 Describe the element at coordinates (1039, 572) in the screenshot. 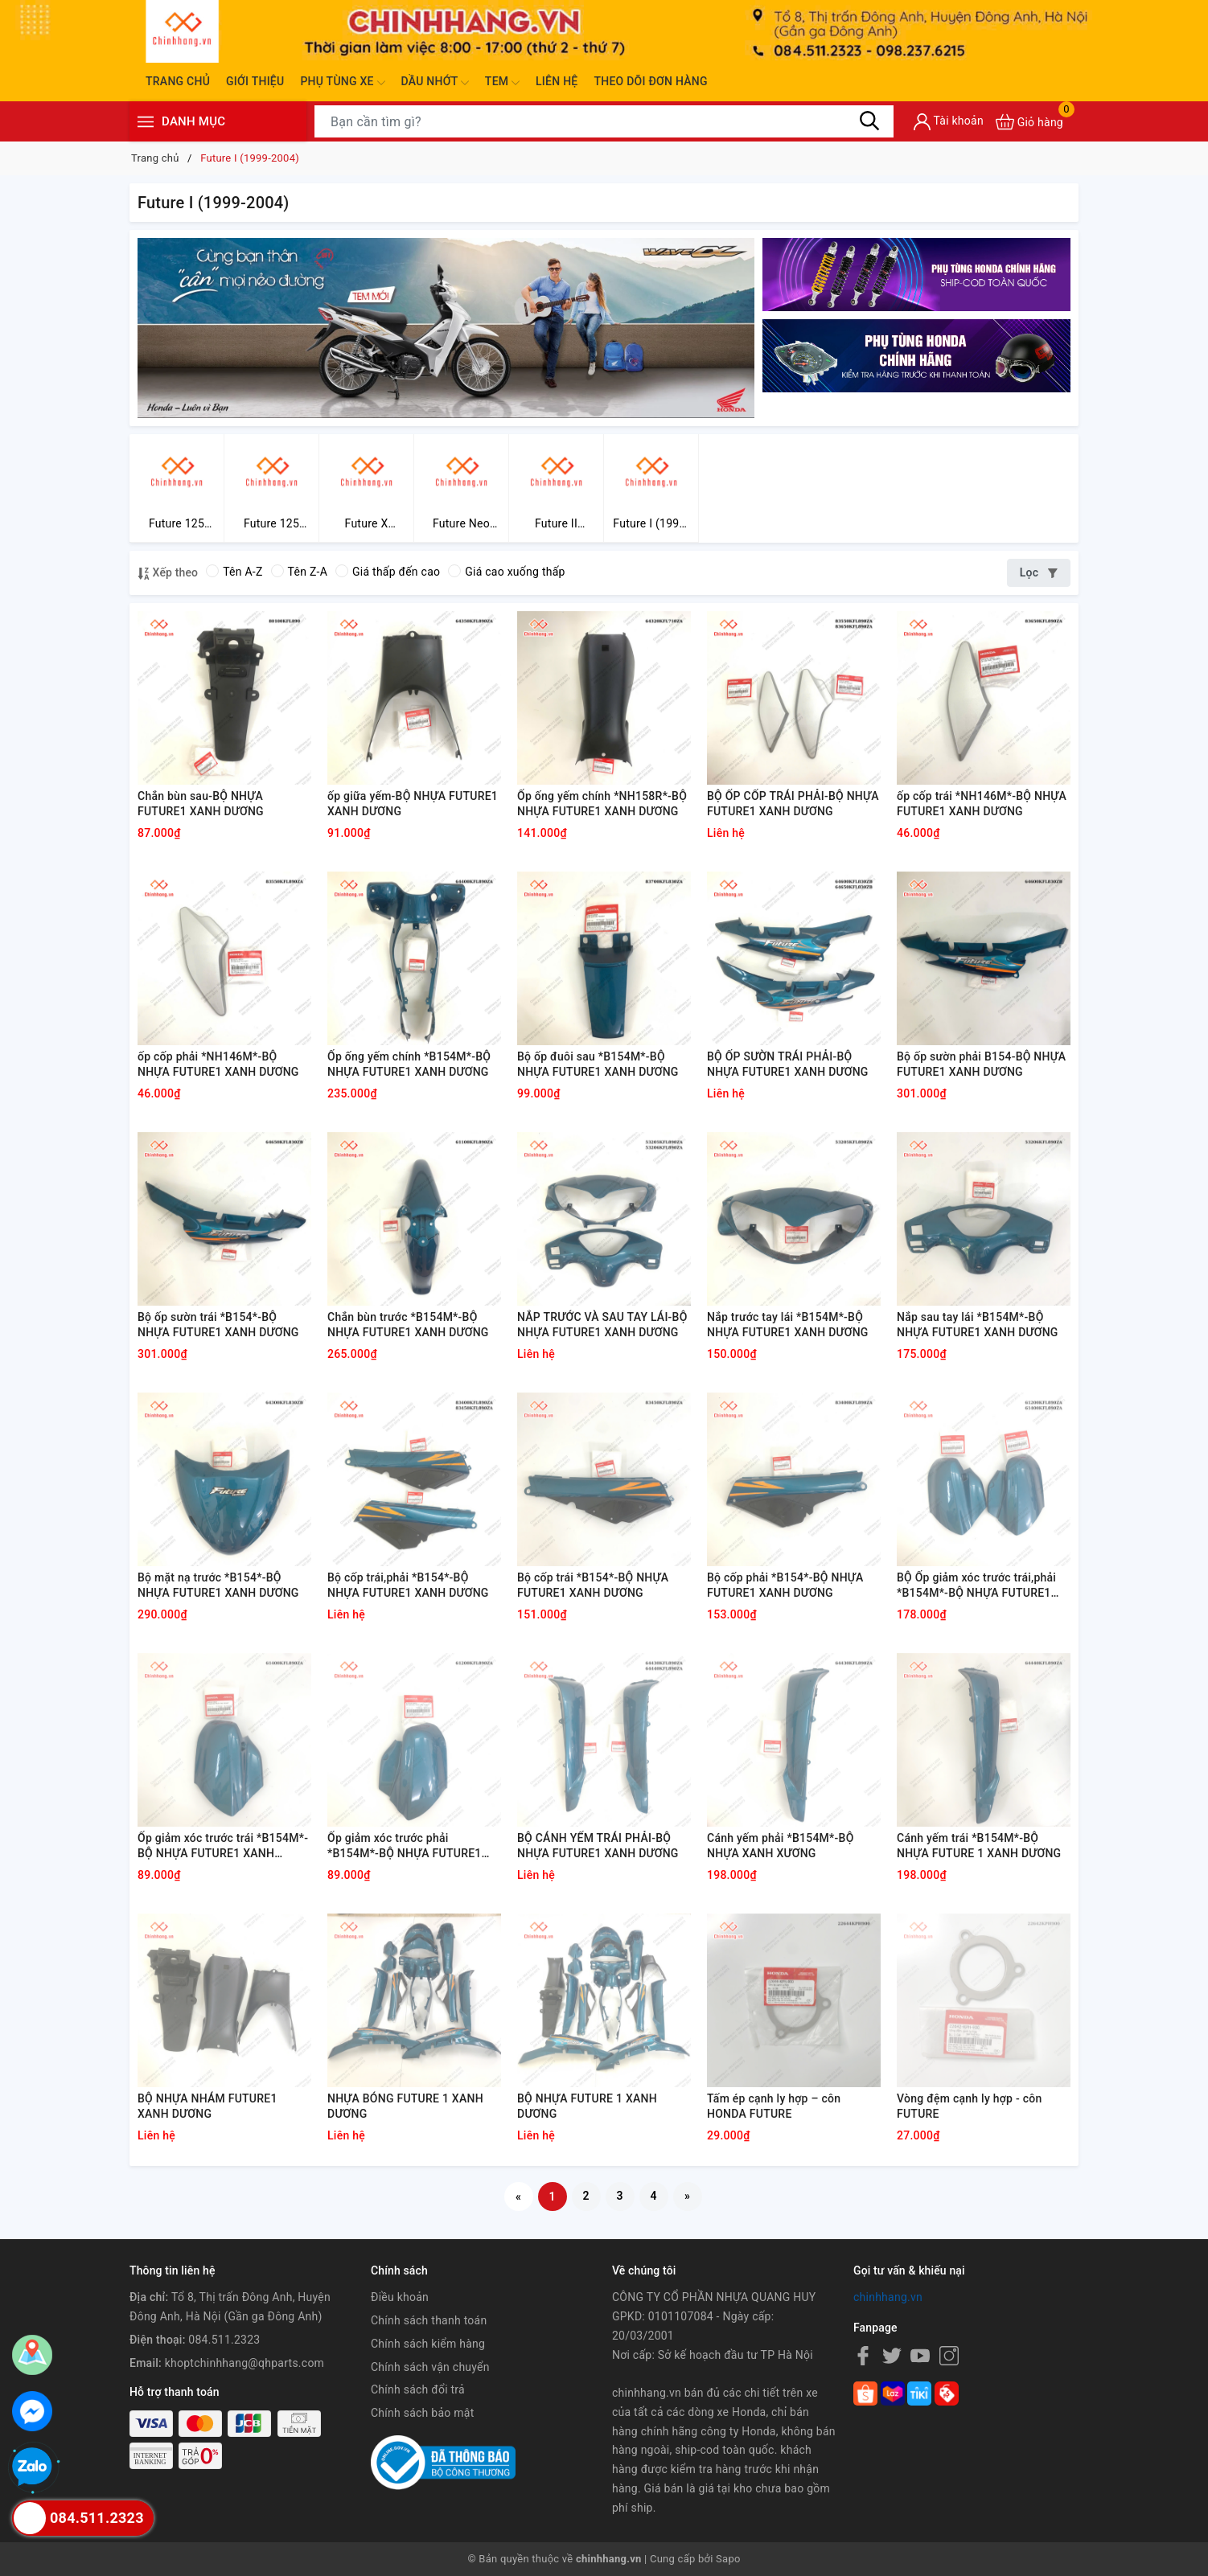

I see `Lọc` at that location.